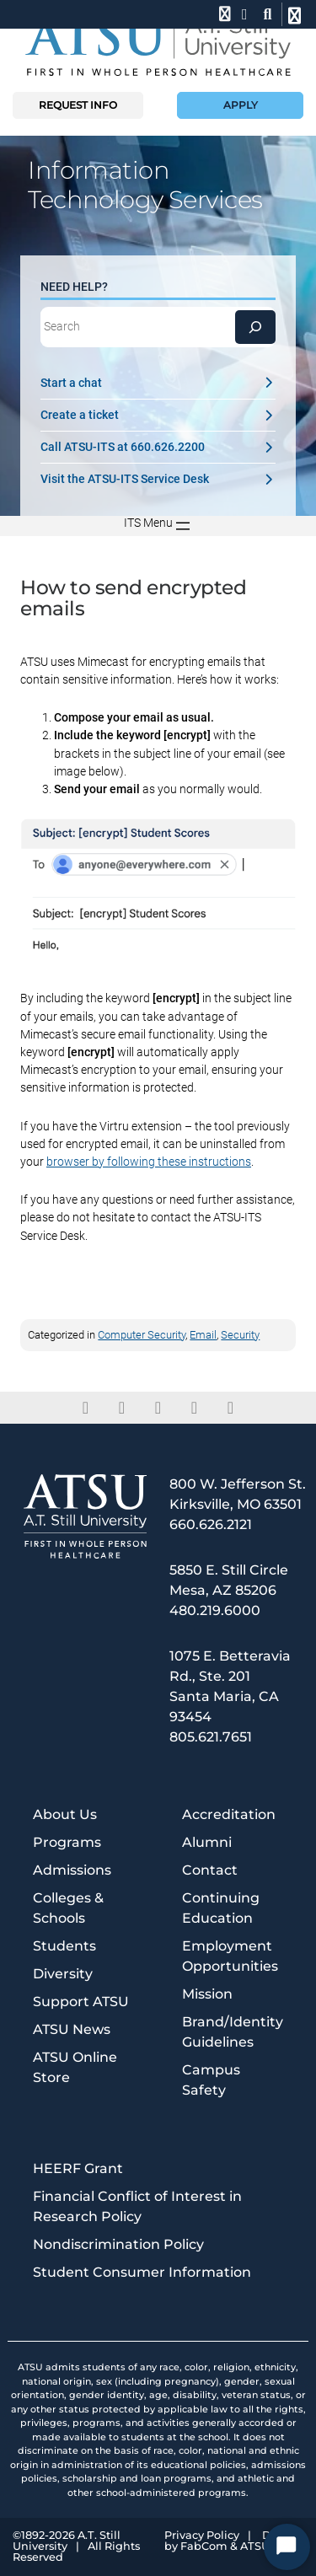 The image size is (316, 2576). Describe the element at coordinates (229, 1814) in the screenshot. I see `Accreditation` at that location.